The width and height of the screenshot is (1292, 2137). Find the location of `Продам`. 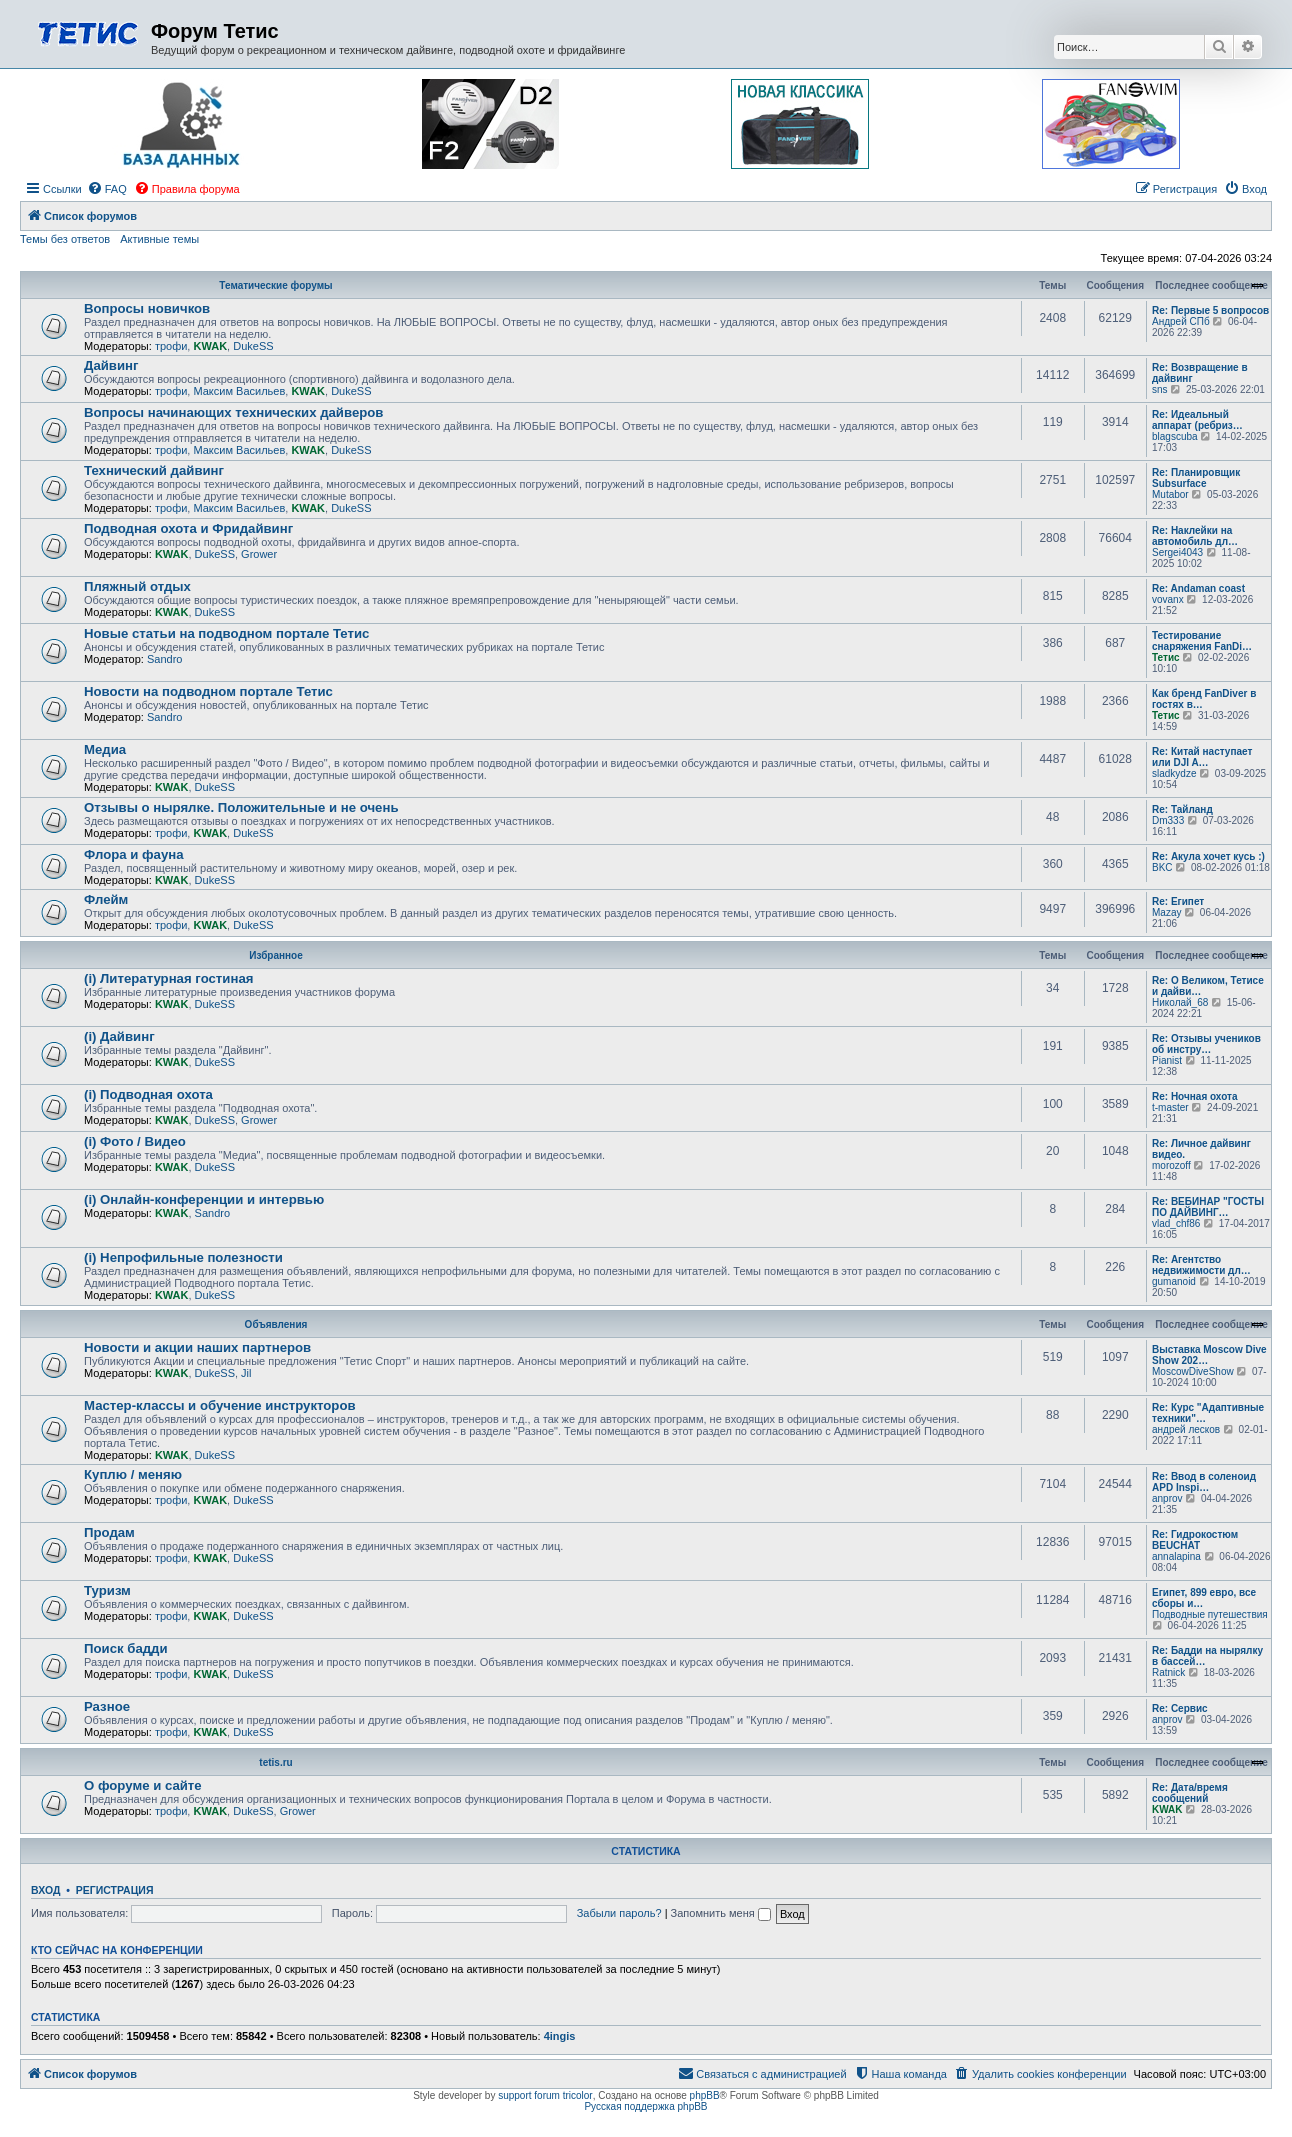

Продам is located at coordinates (109, 1532).